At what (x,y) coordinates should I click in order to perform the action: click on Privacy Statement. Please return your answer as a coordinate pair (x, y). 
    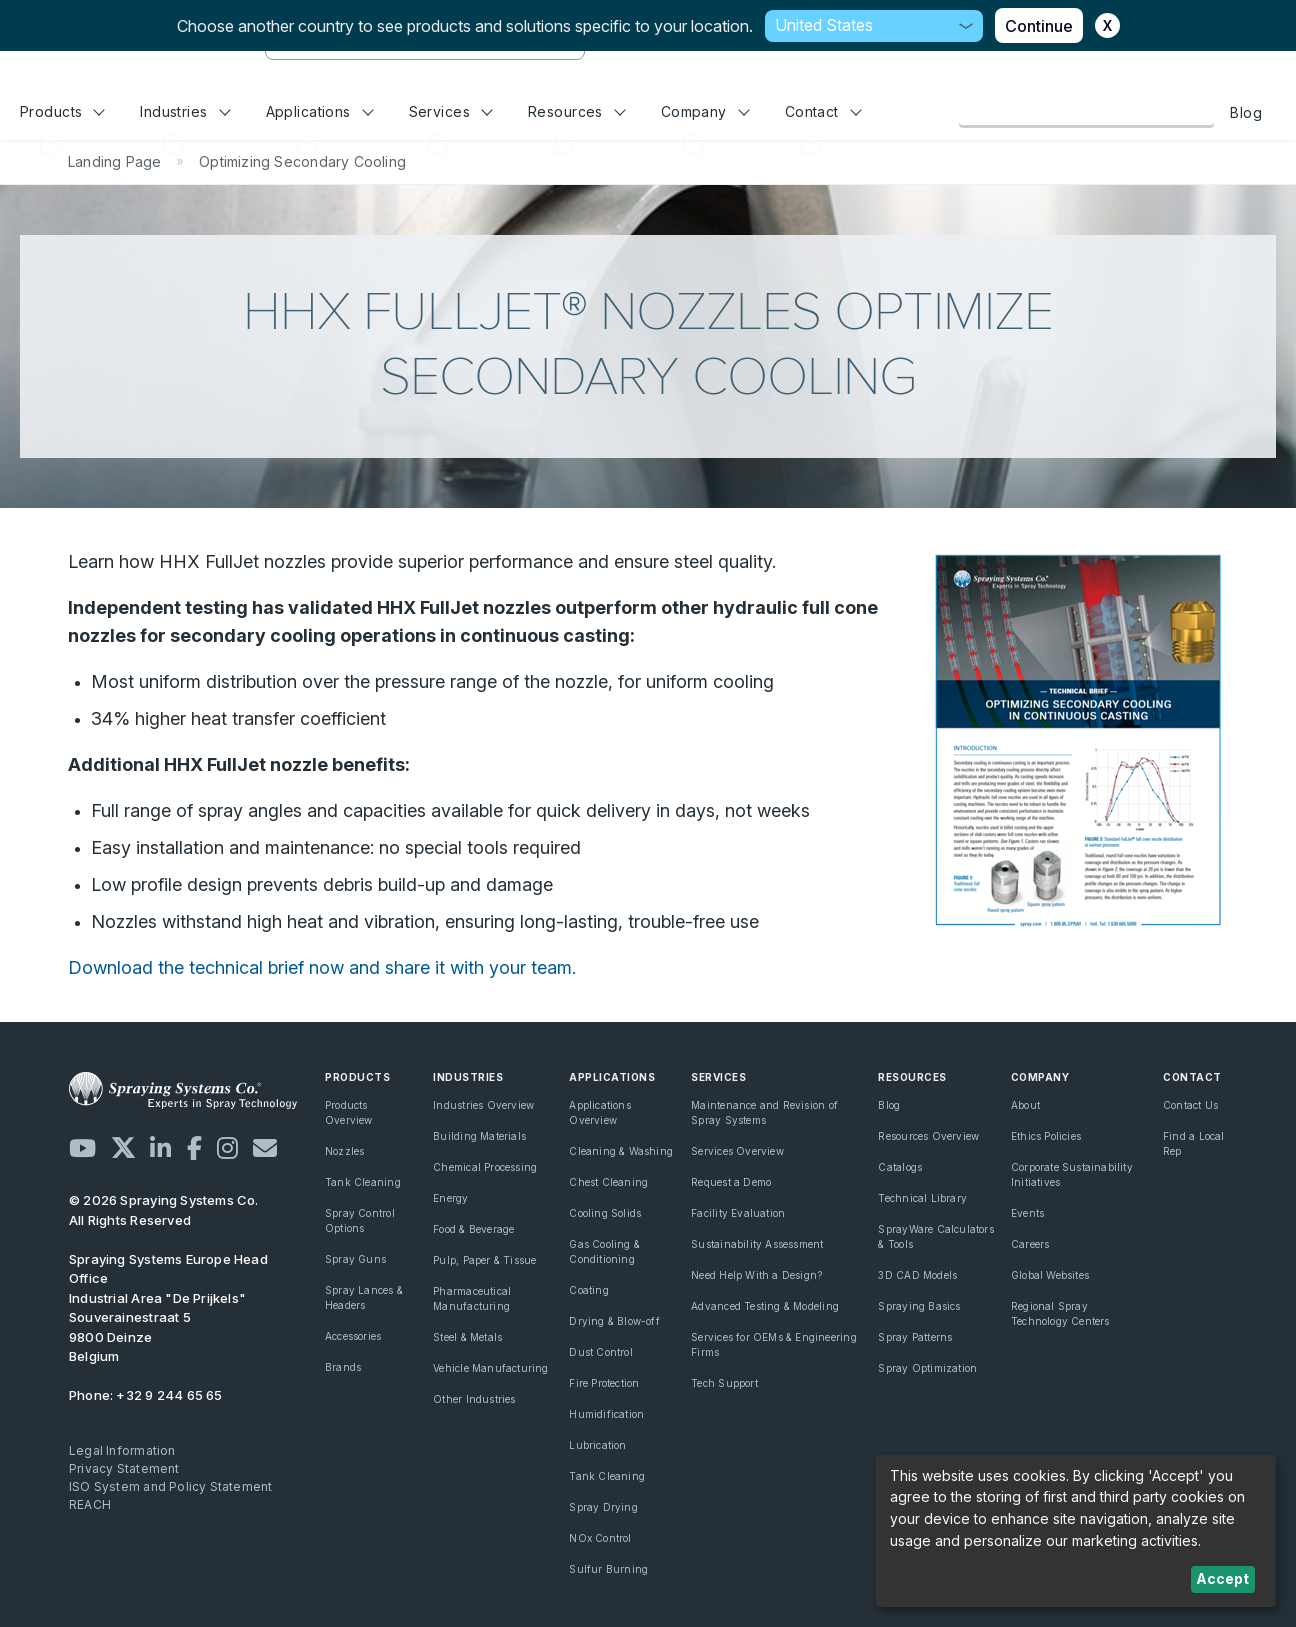
    Looking at the image, I should click on (124, 1468).